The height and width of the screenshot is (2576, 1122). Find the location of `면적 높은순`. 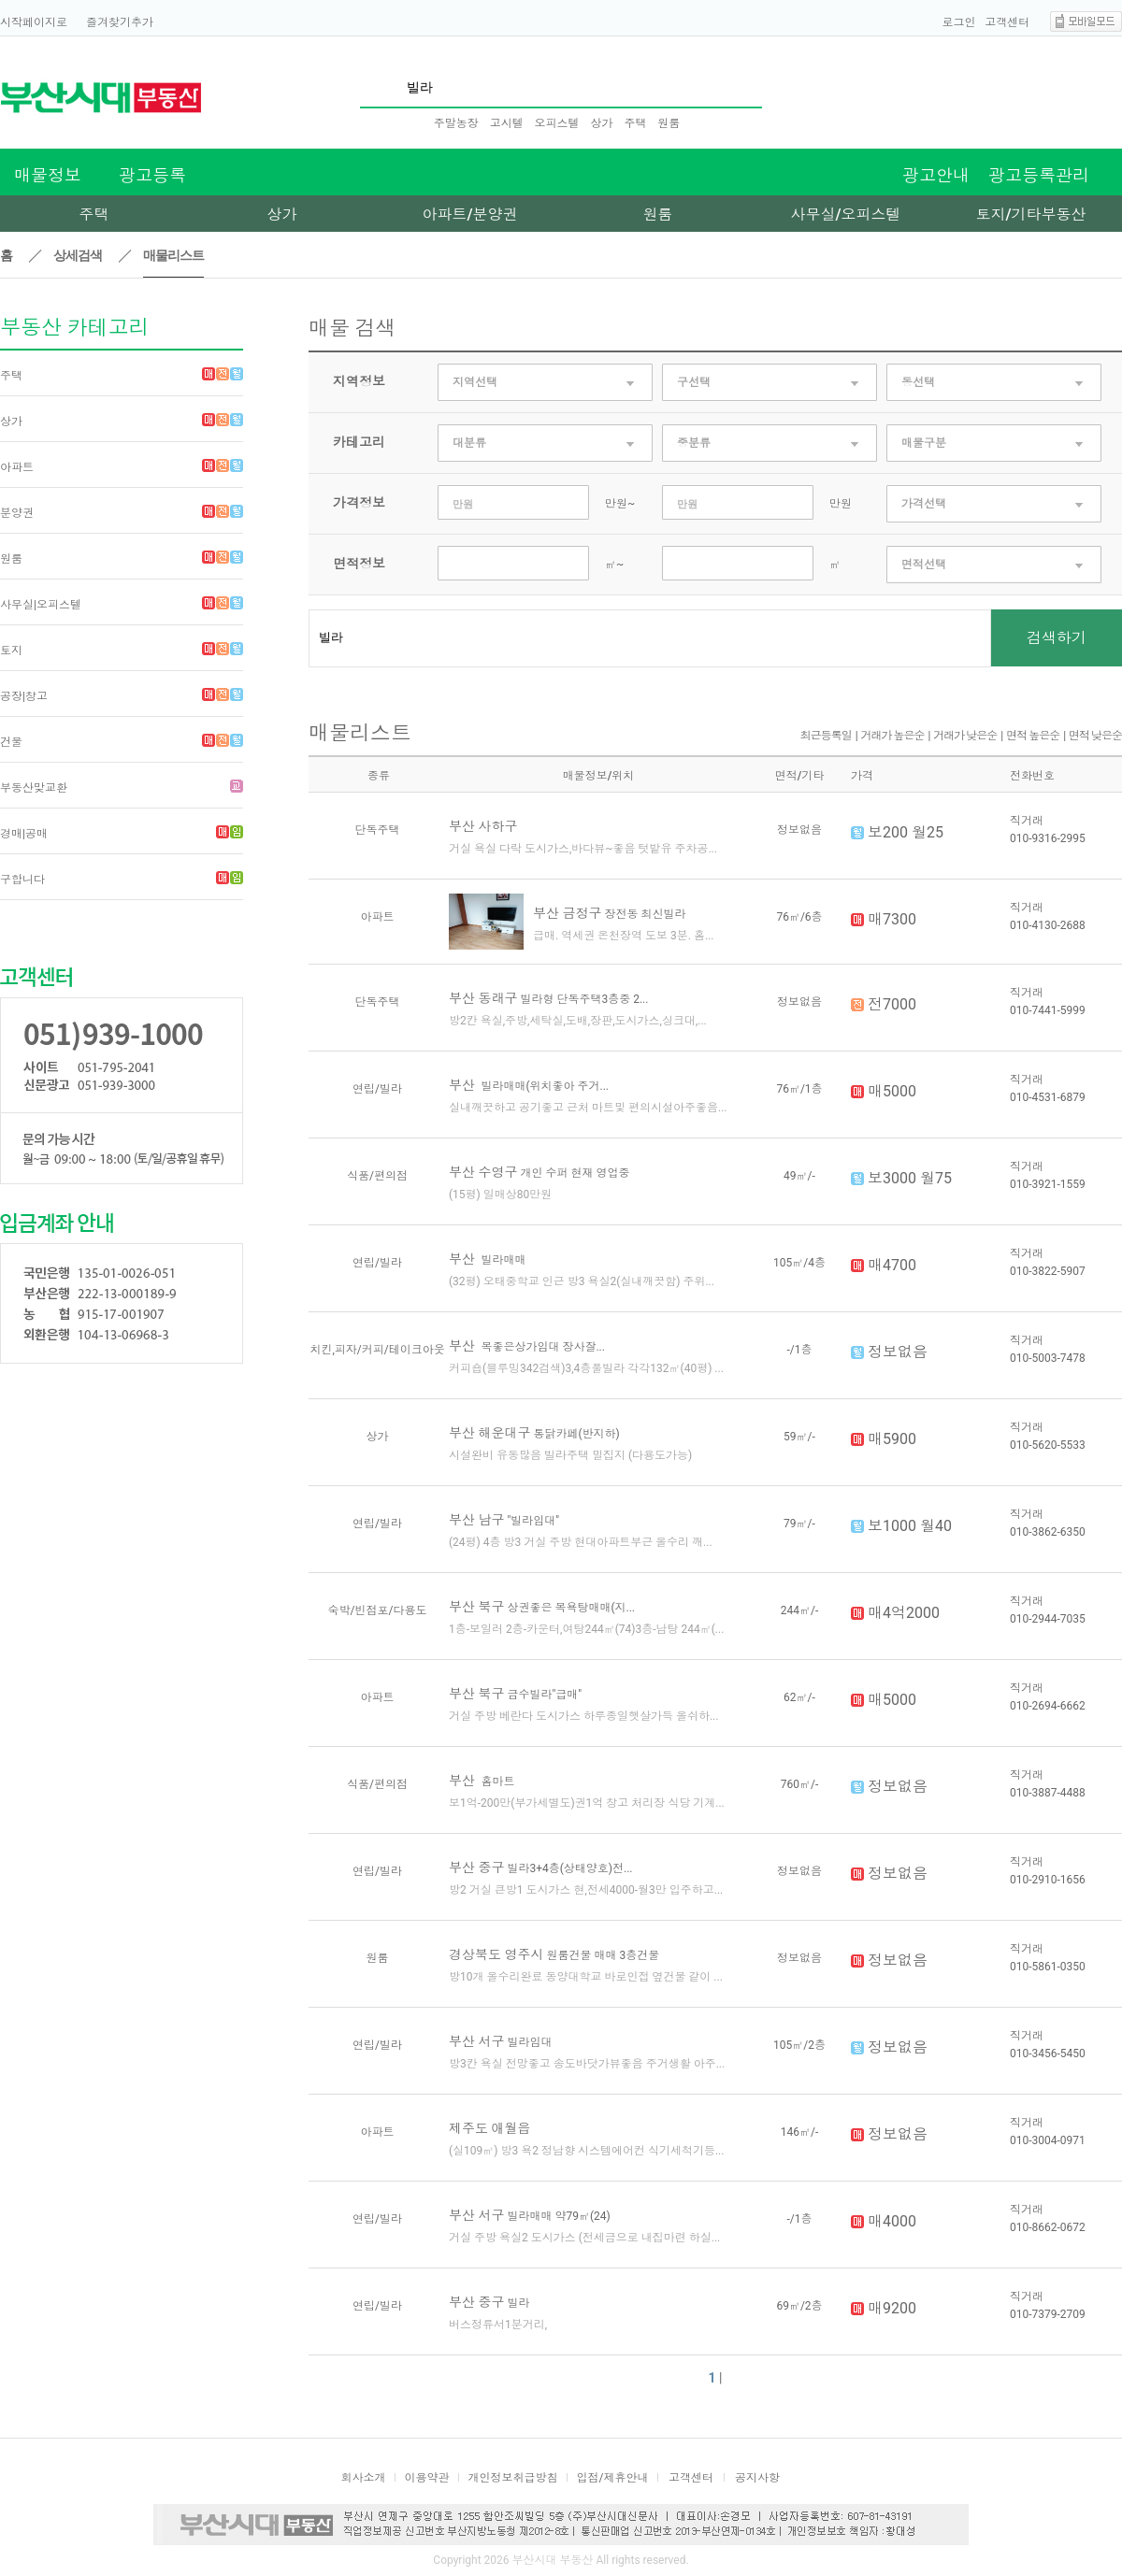

면적 높은순 is located at coordinates (1032, 735).